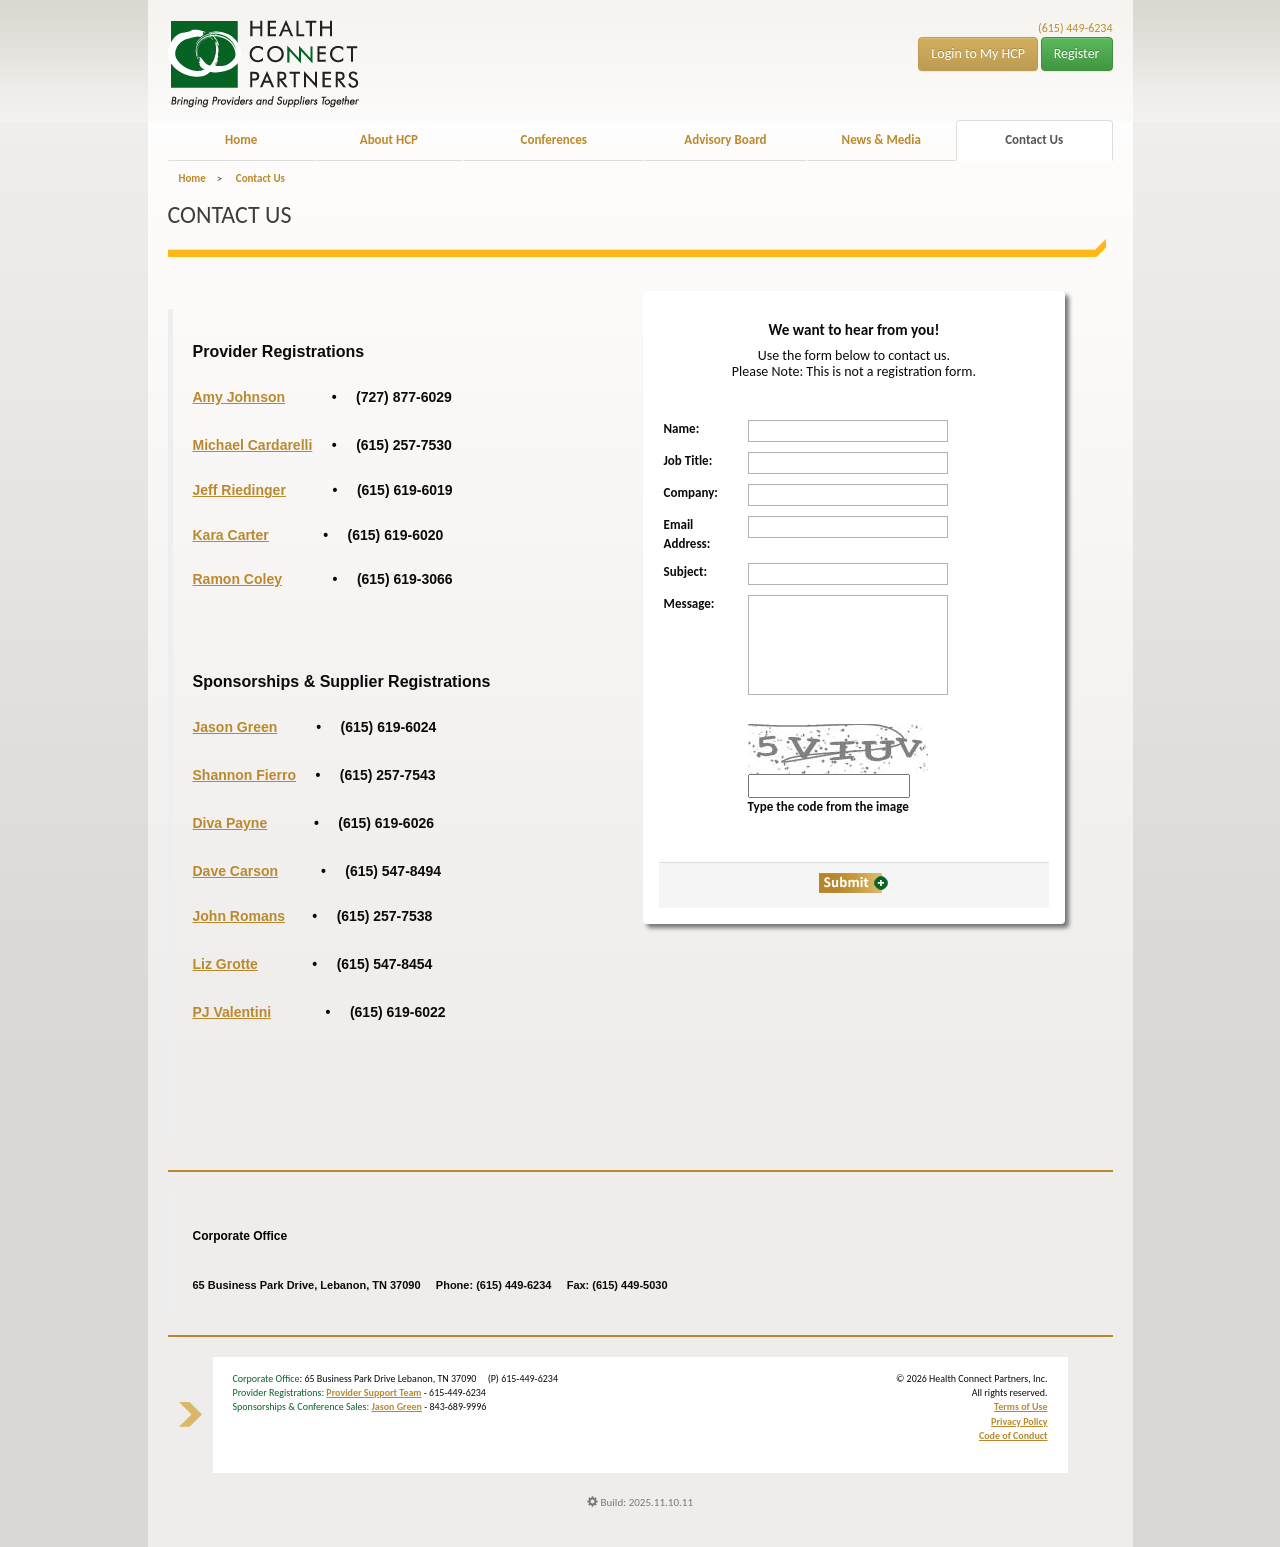 The image size is (1280, 1547). I want to click on About HCP, so click(389, 139).